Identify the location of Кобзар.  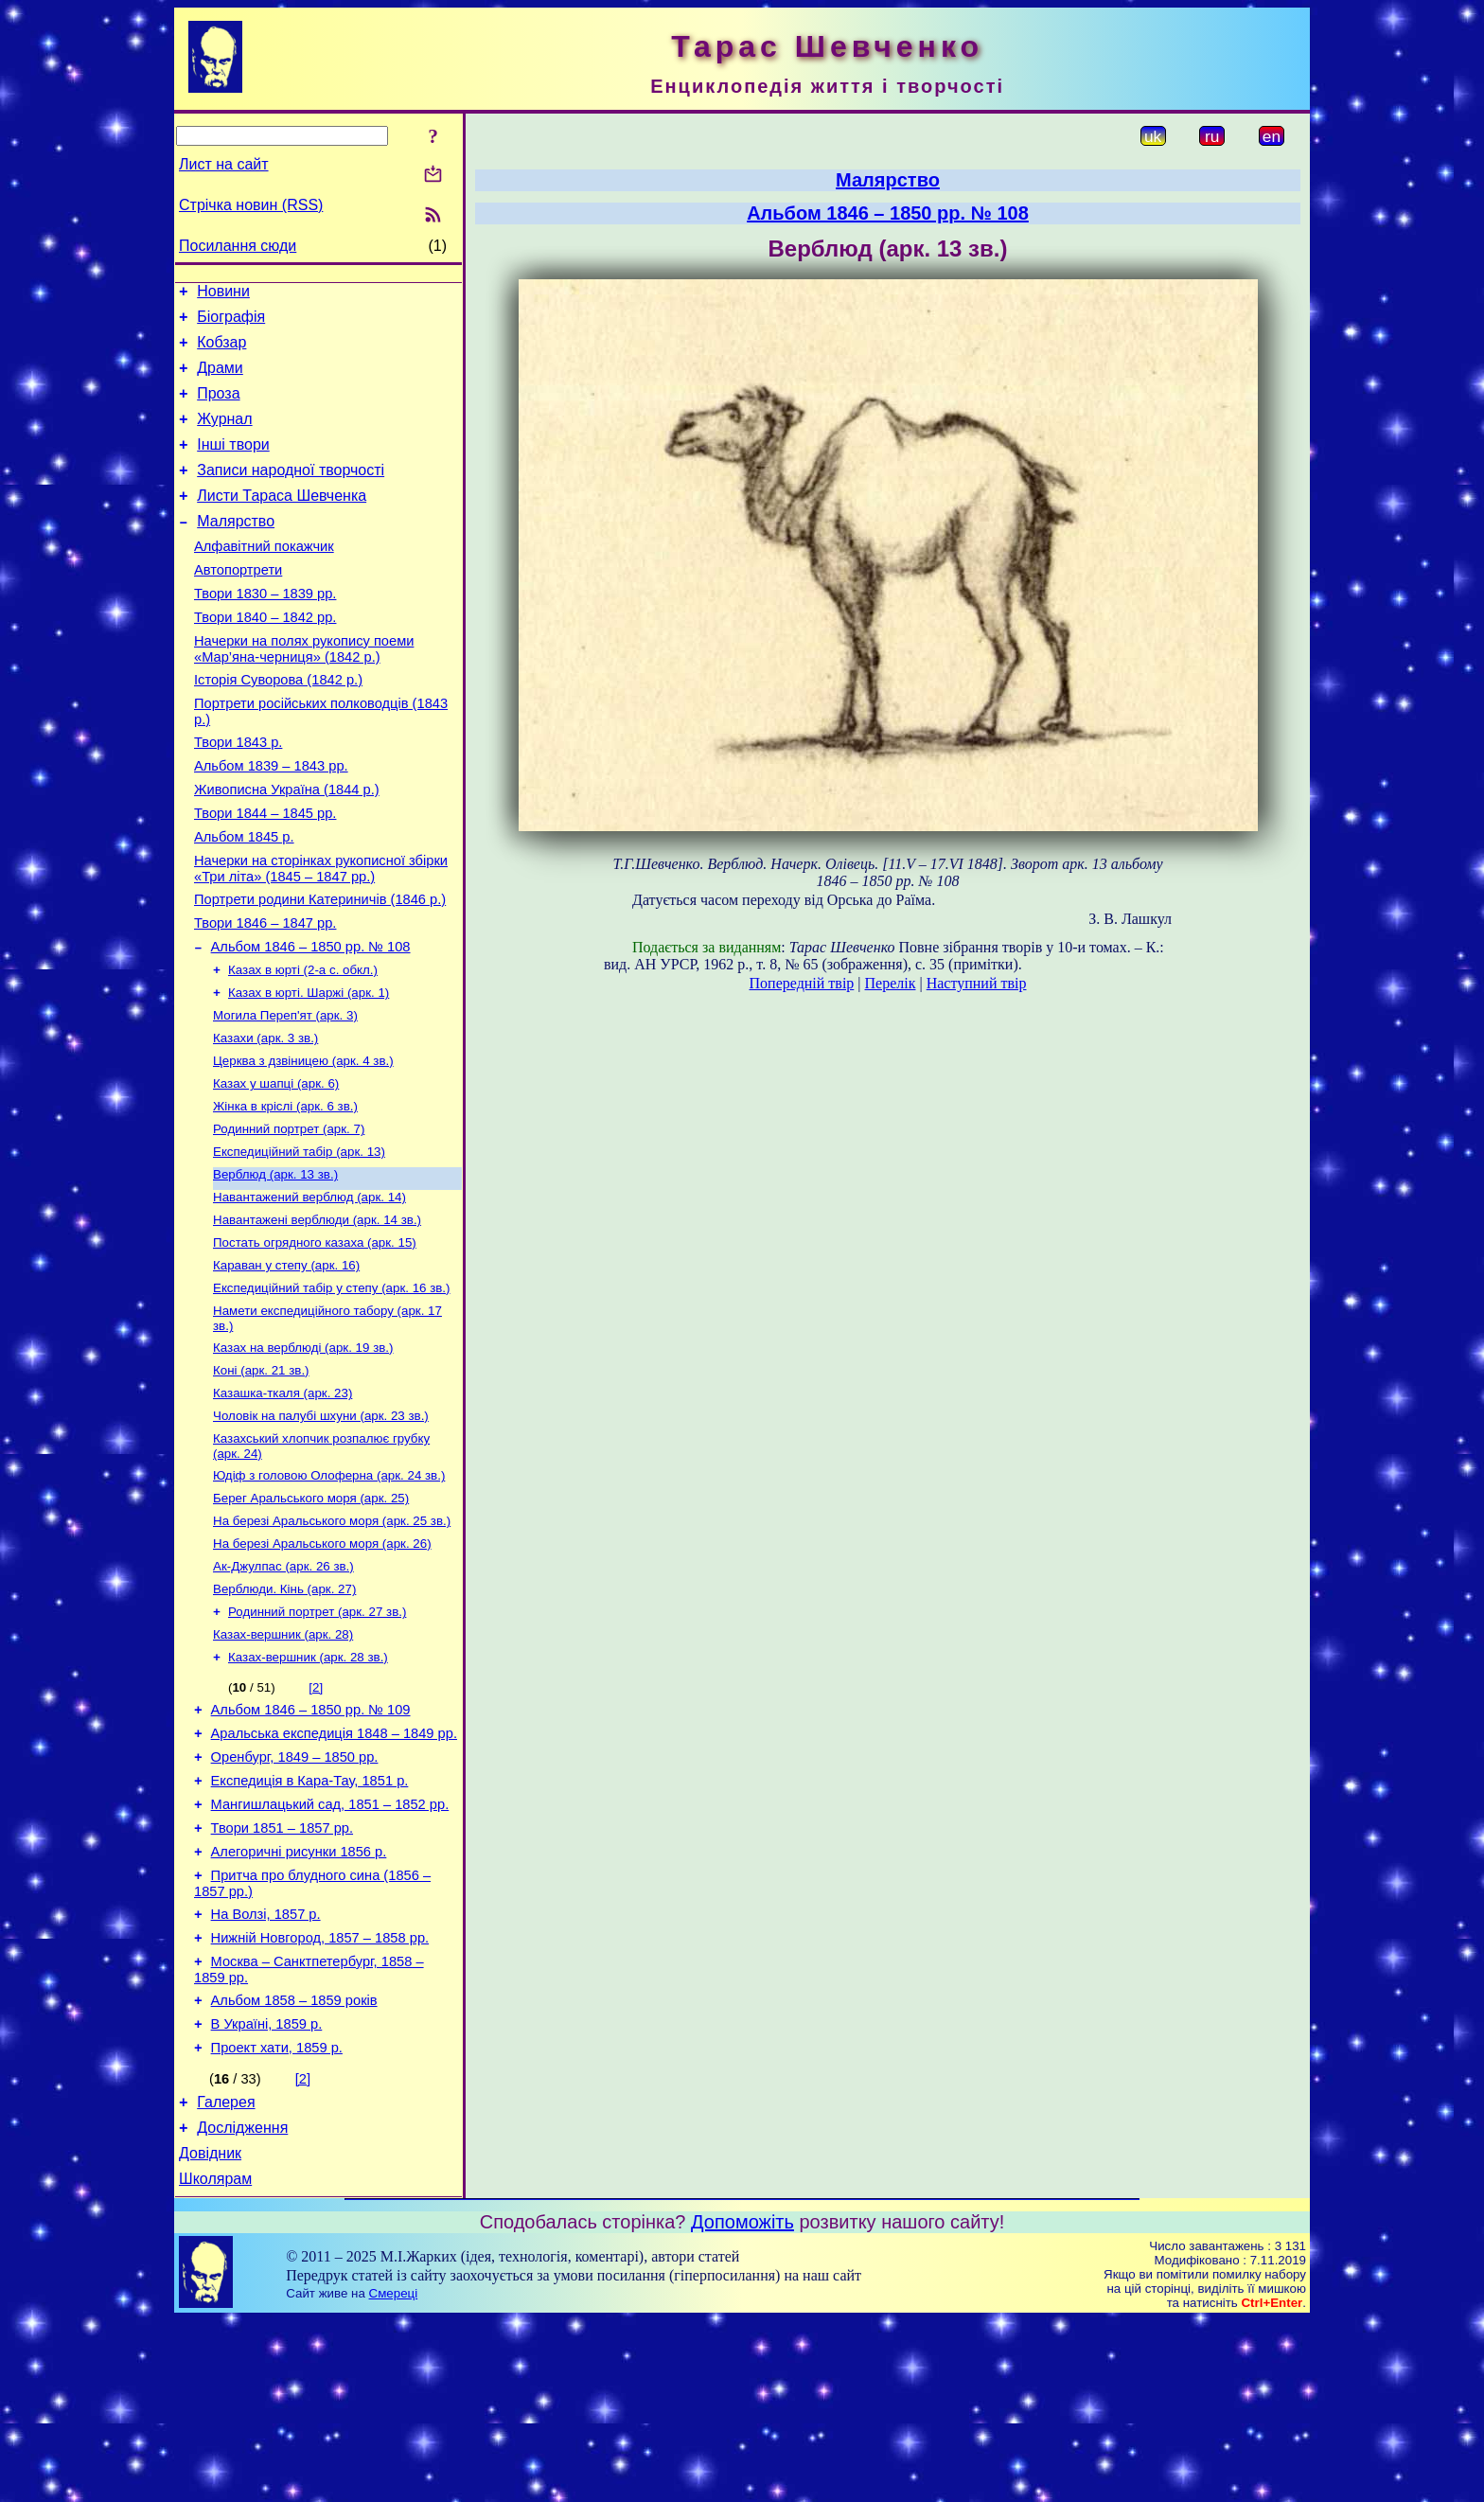
(221, 351).